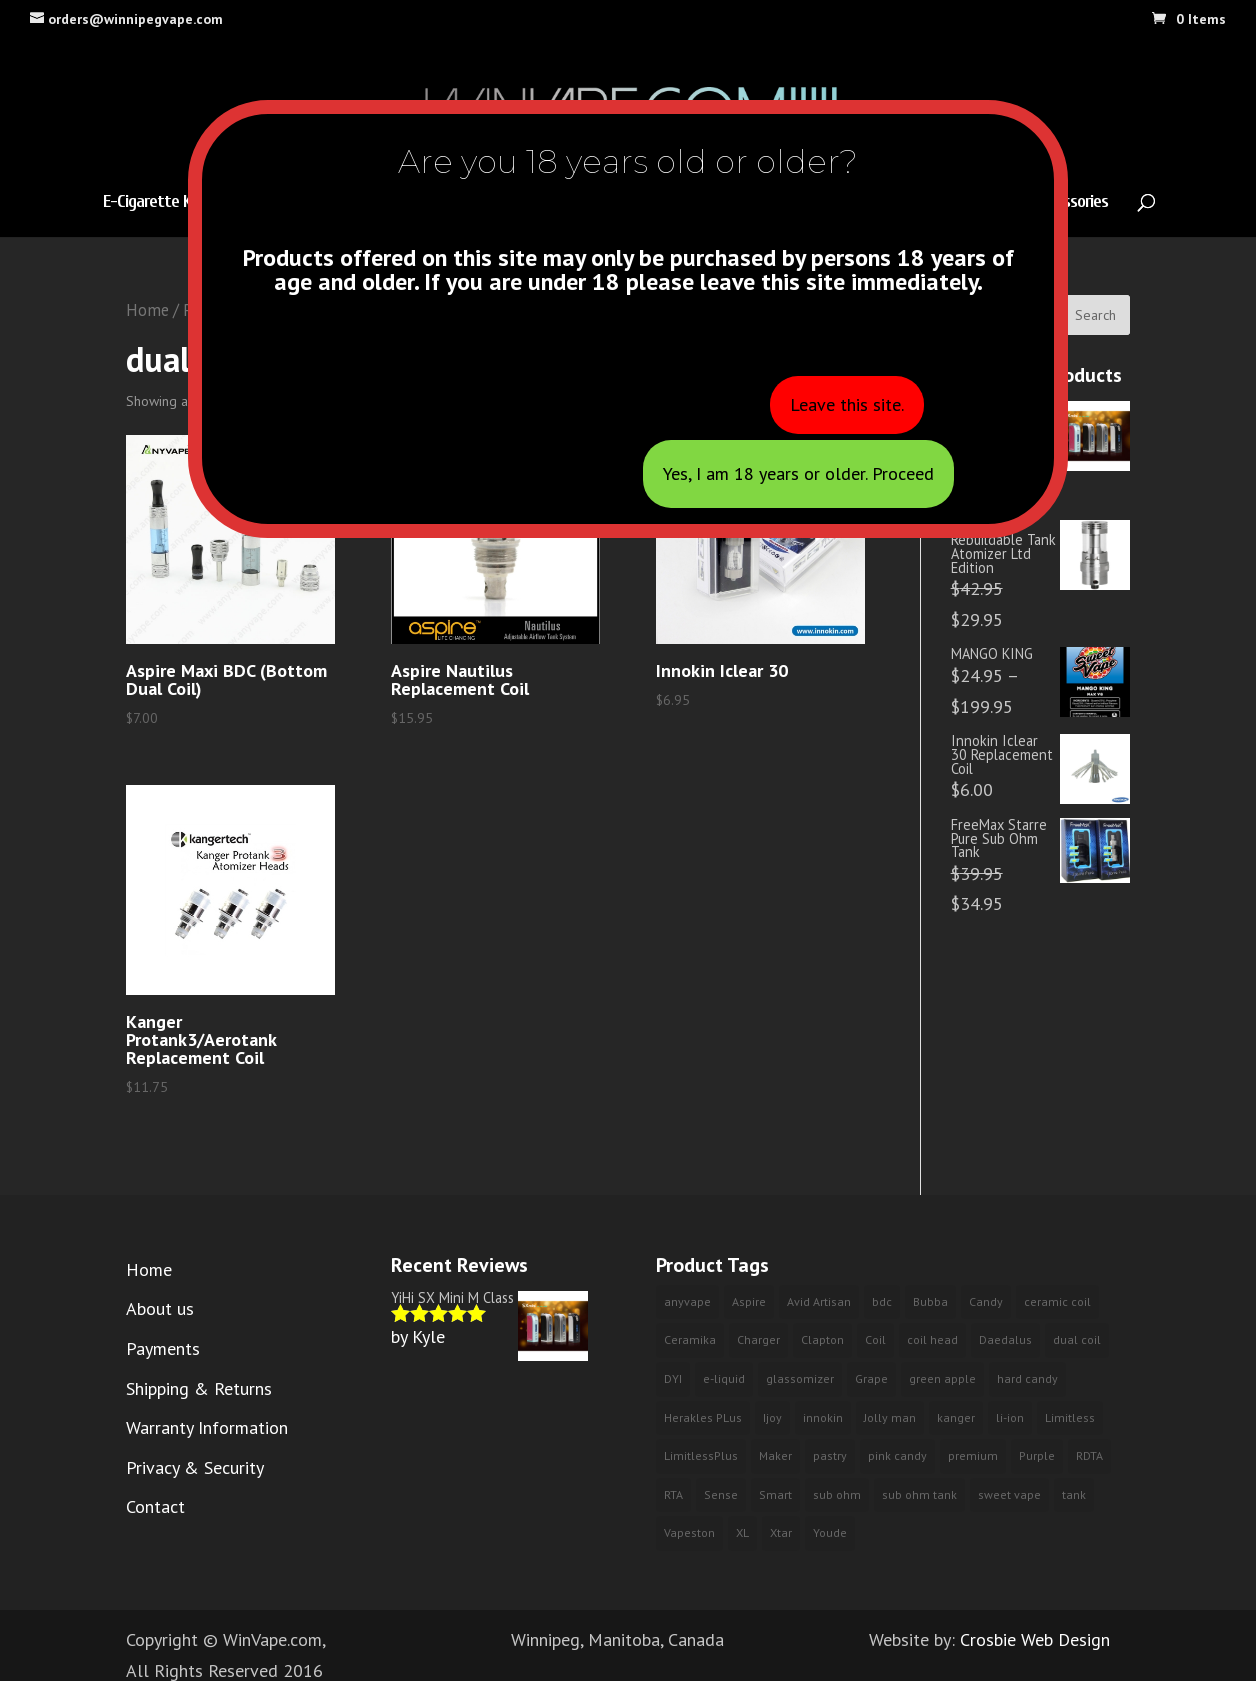 The width and height of the screenshot is (1256, 1681). I want to click on green apple [green apple (6 products)], so click(942, 1378).